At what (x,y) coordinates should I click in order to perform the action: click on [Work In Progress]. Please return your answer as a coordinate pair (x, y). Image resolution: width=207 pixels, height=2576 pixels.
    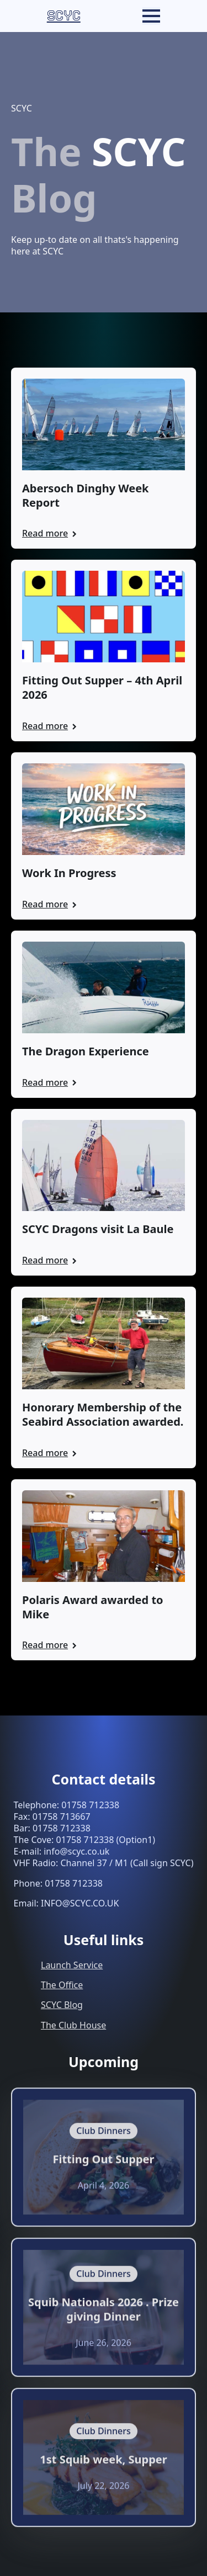
    Looking at the image, I should click on (103, 809).